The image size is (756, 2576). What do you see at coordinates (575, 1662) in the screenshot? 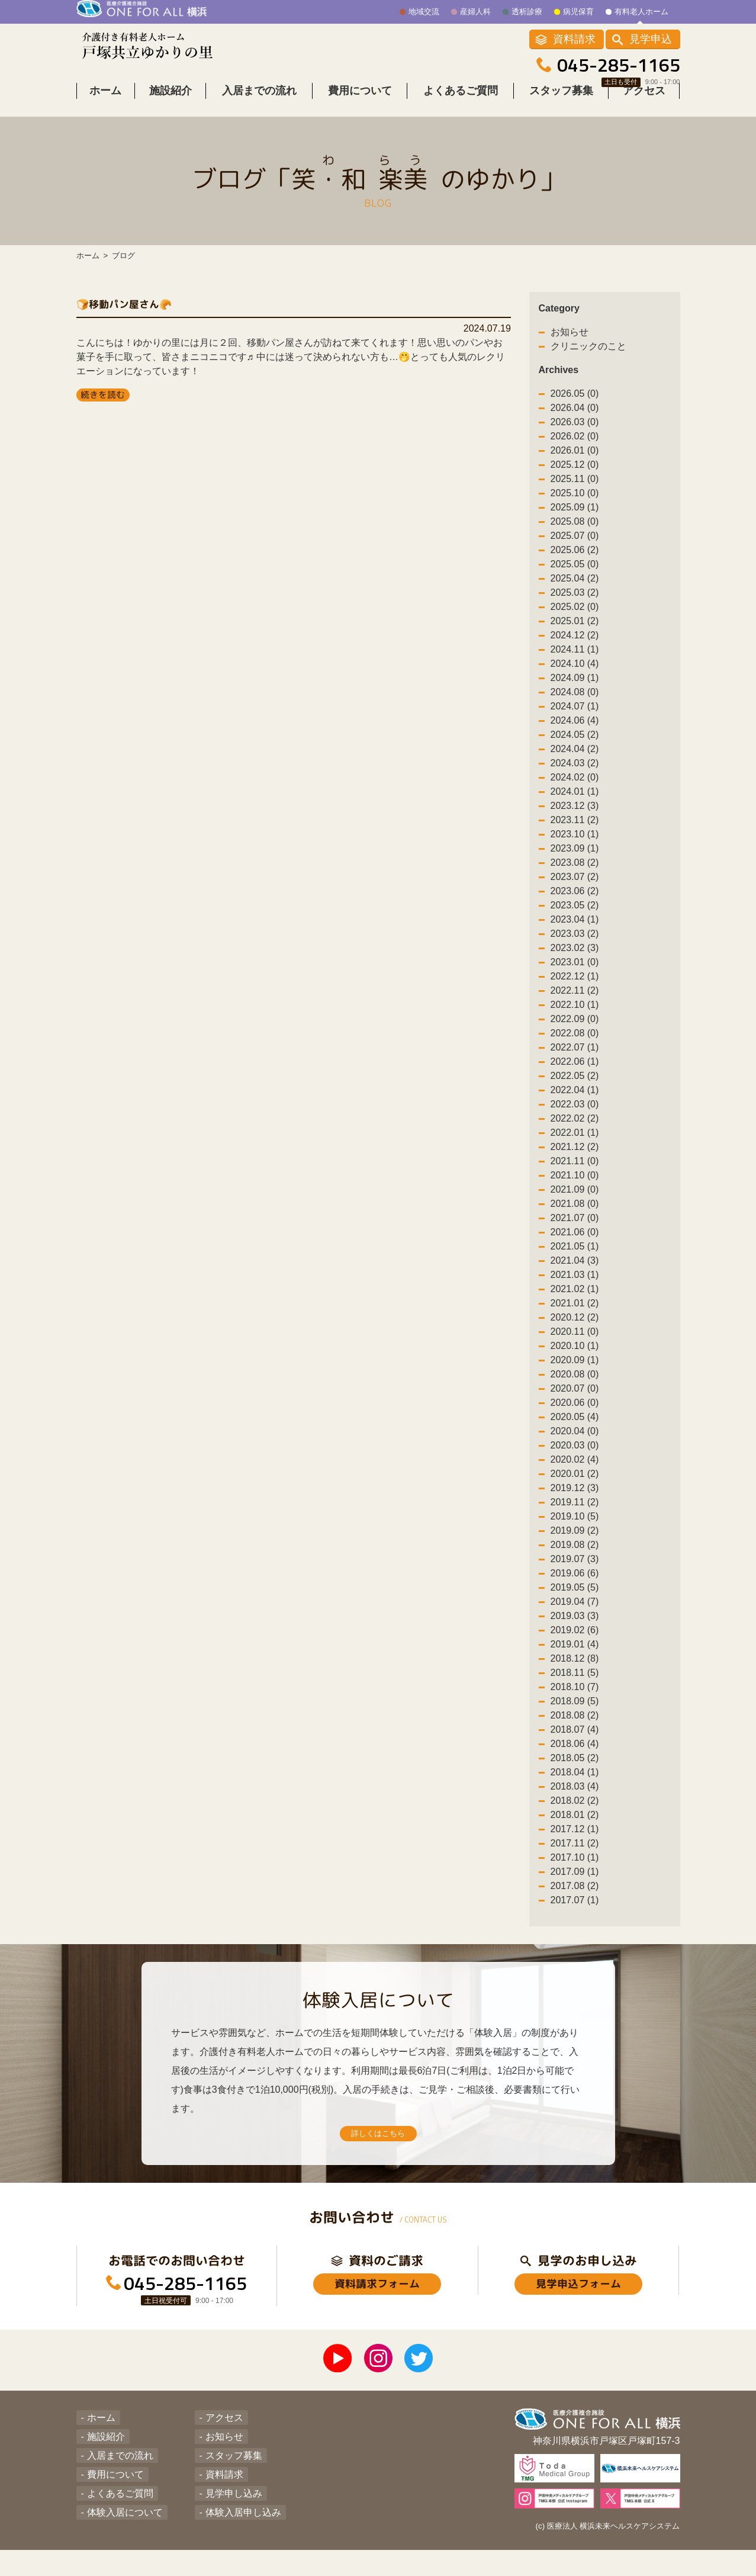
I see `2019.01 (4)` at bounding box center [575, 1662].